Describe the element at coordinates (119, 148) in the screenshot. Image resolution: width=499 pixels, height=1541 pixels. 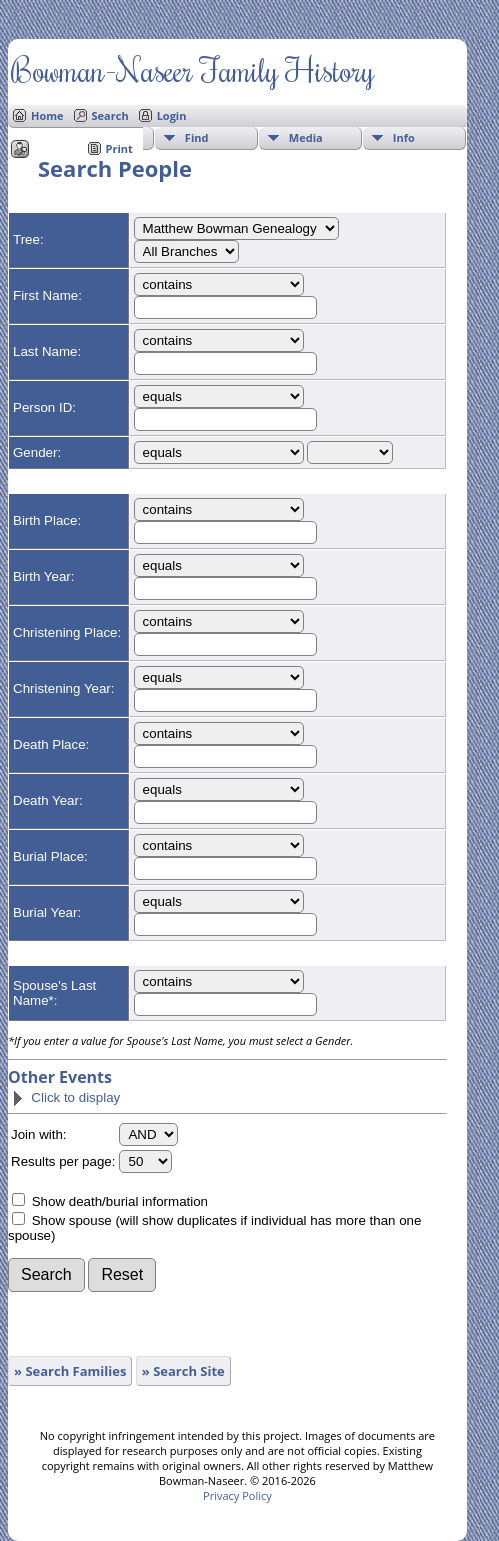
I see `Print` at that location.